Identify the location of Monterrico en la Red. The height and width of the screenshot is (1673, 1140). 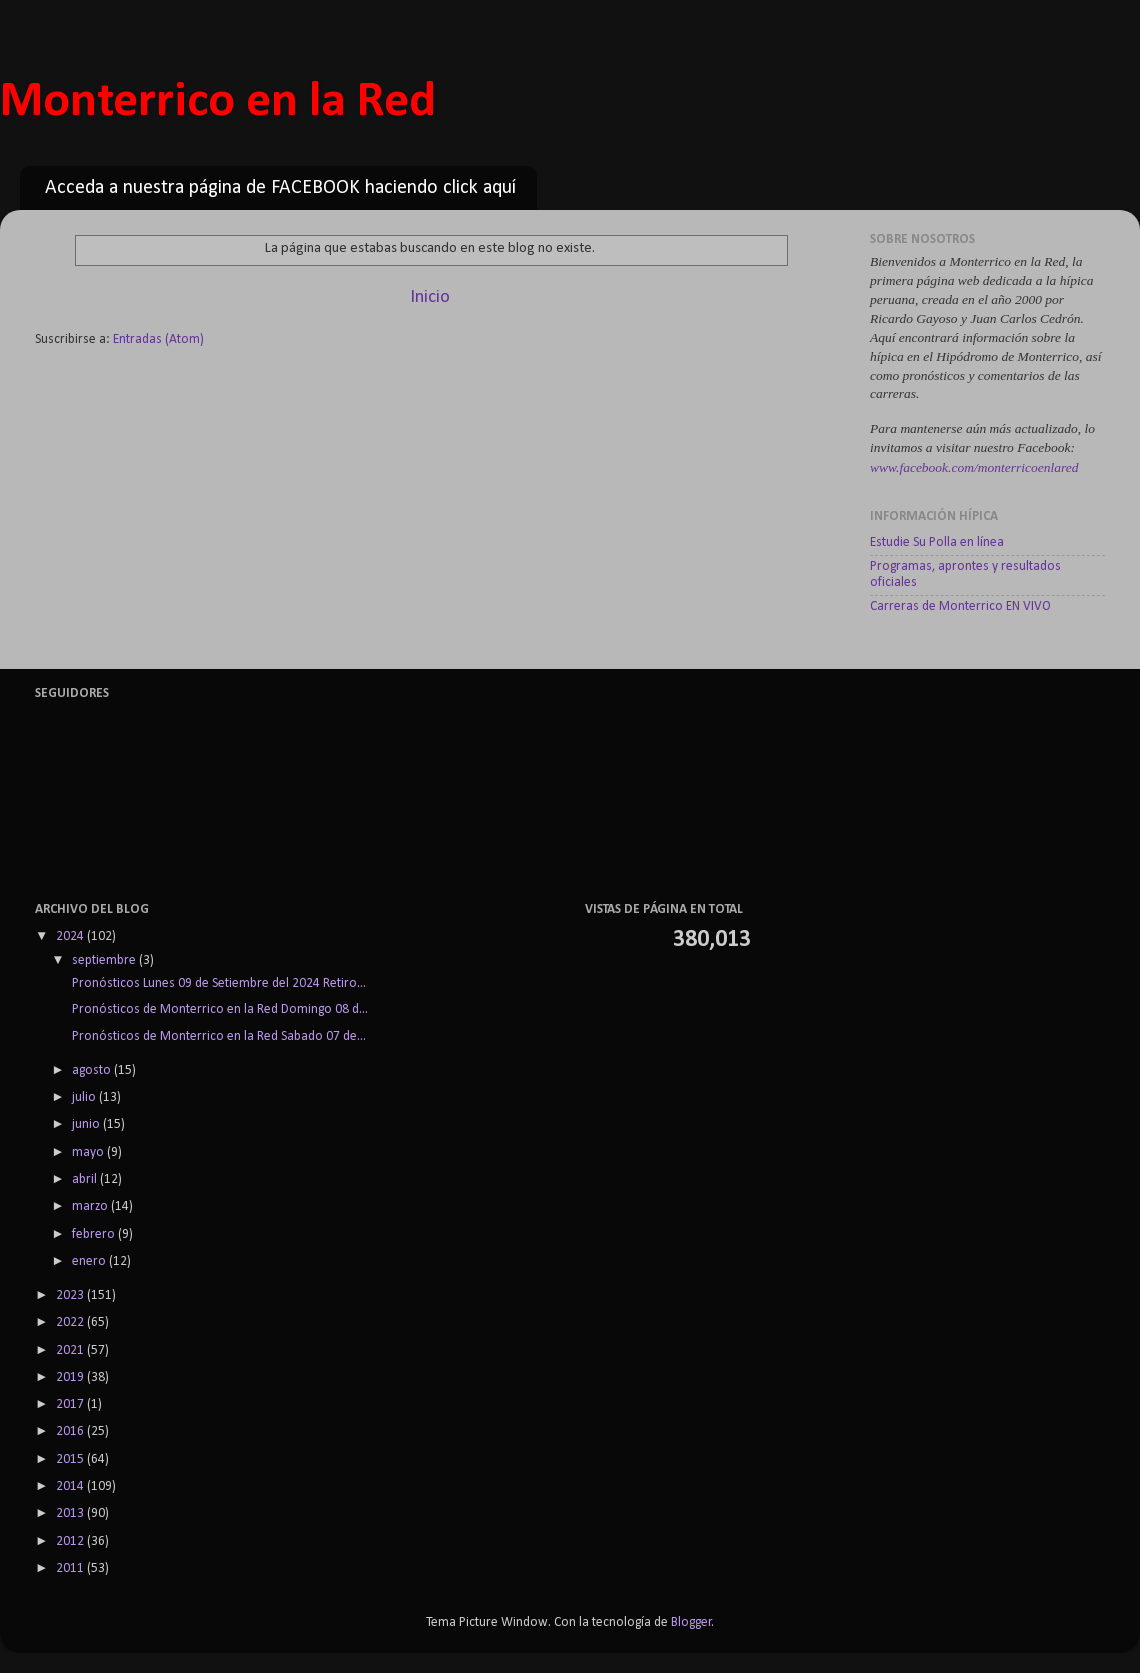
(218, 102).